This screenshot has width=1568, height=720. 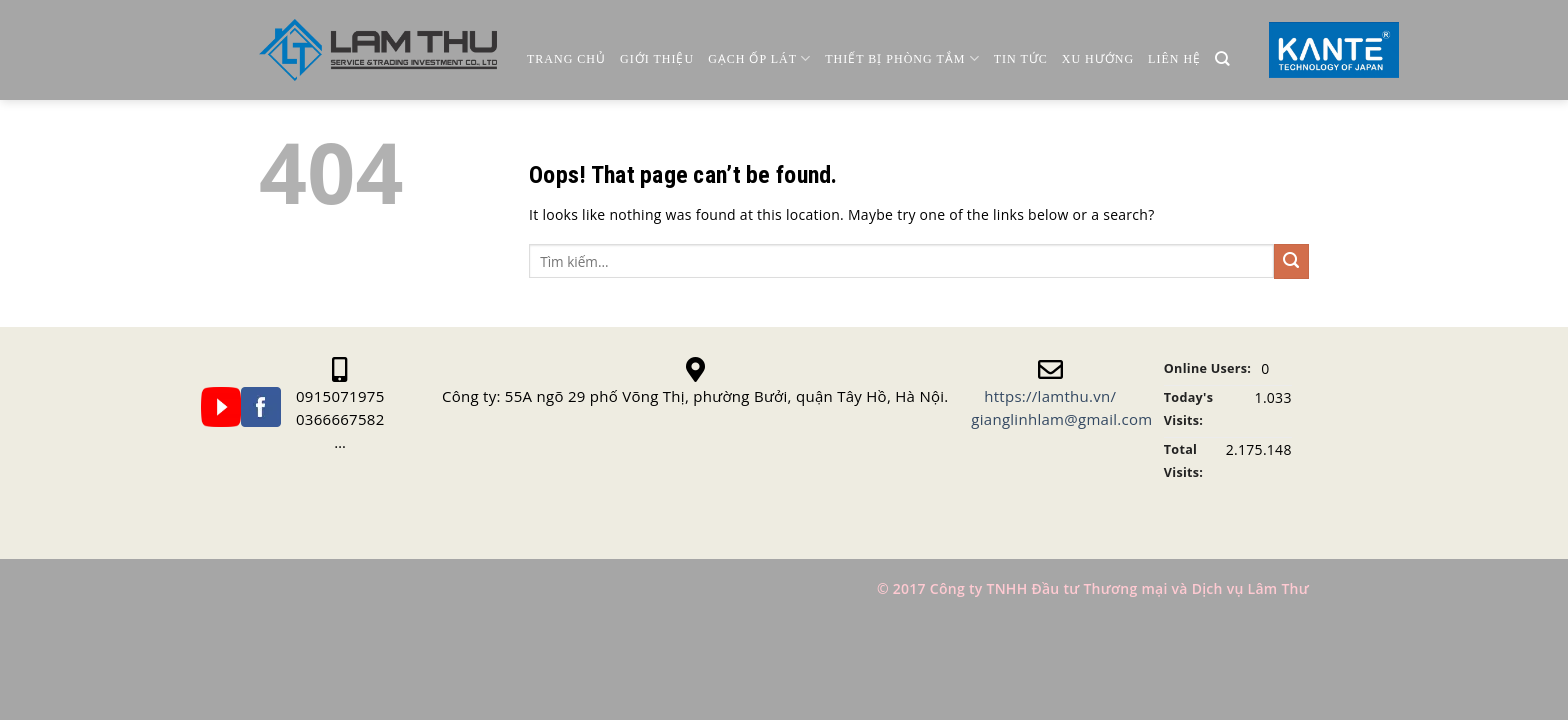 What do you see at coordinates (1021, 59) in the screenshot?
I see `Tin Tức` at bounding box center [1021, 59].